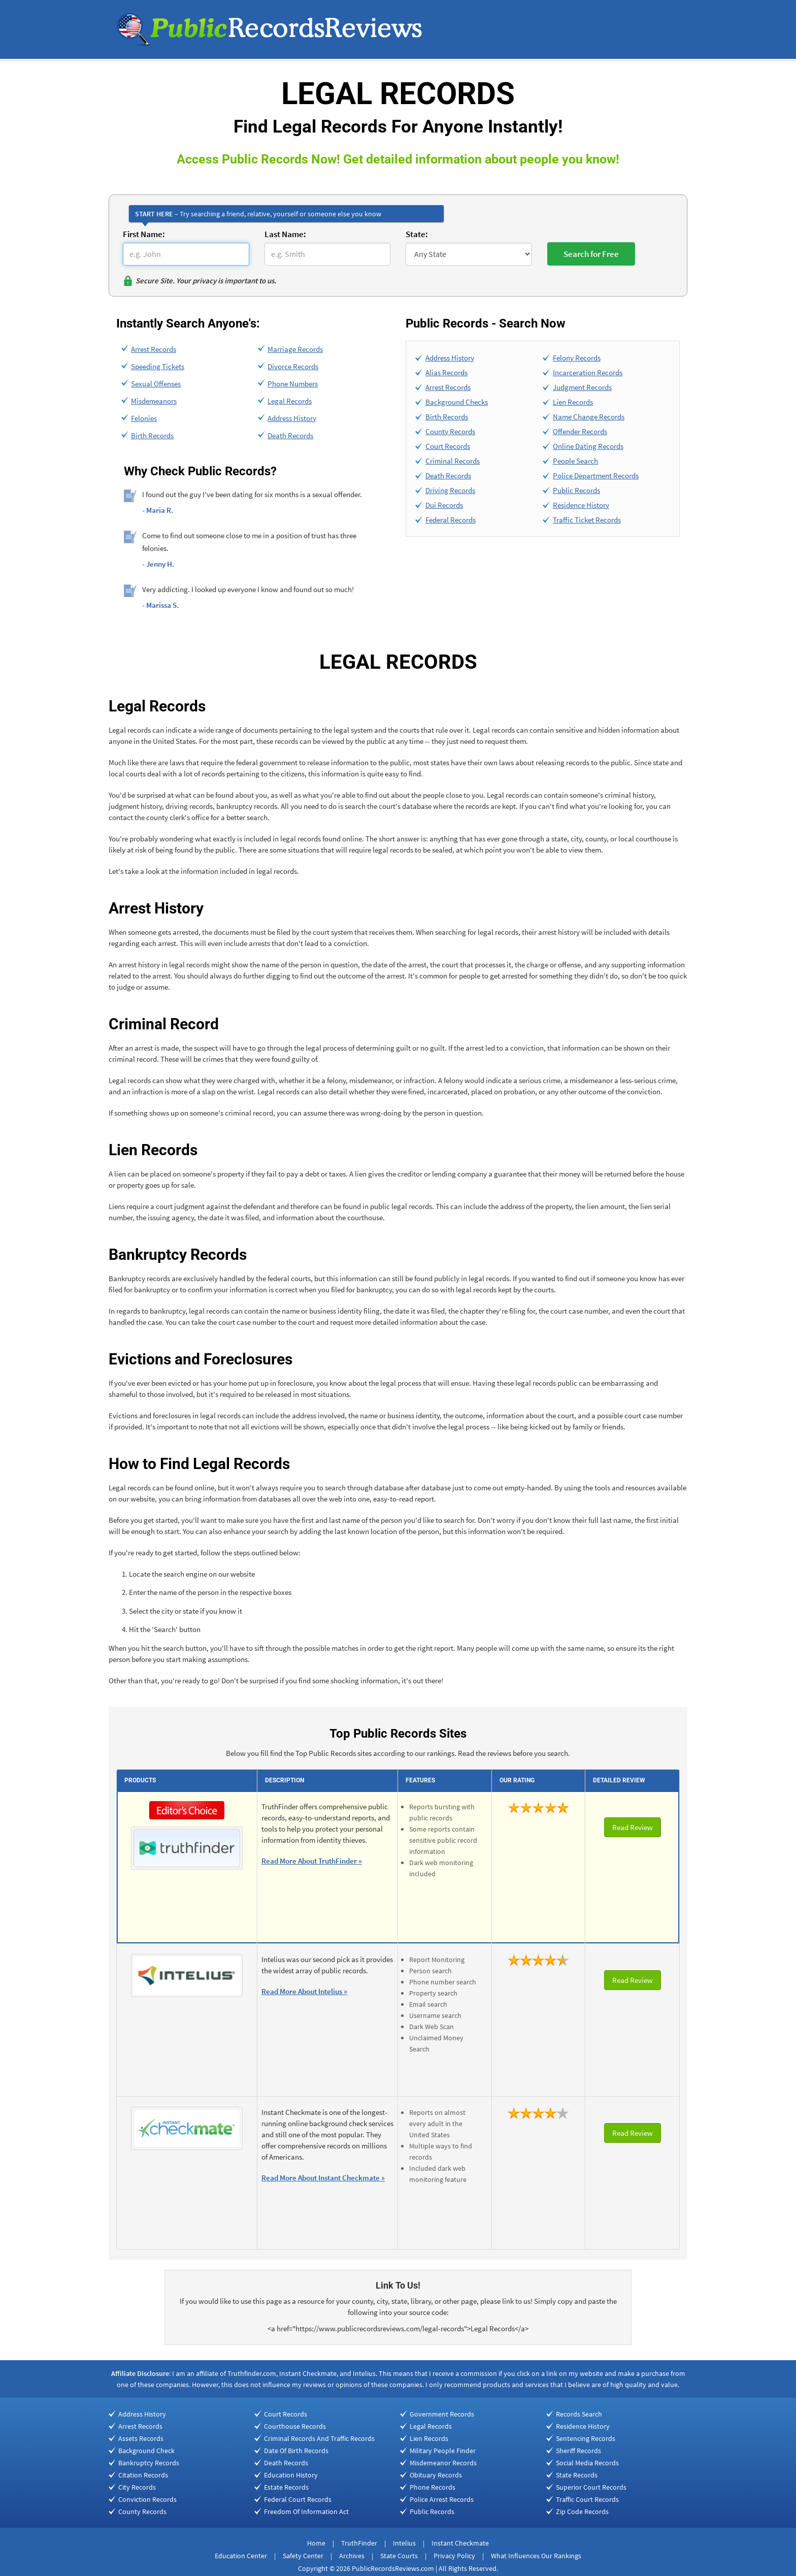  I want to click on Felony Records, so click(577, 358).